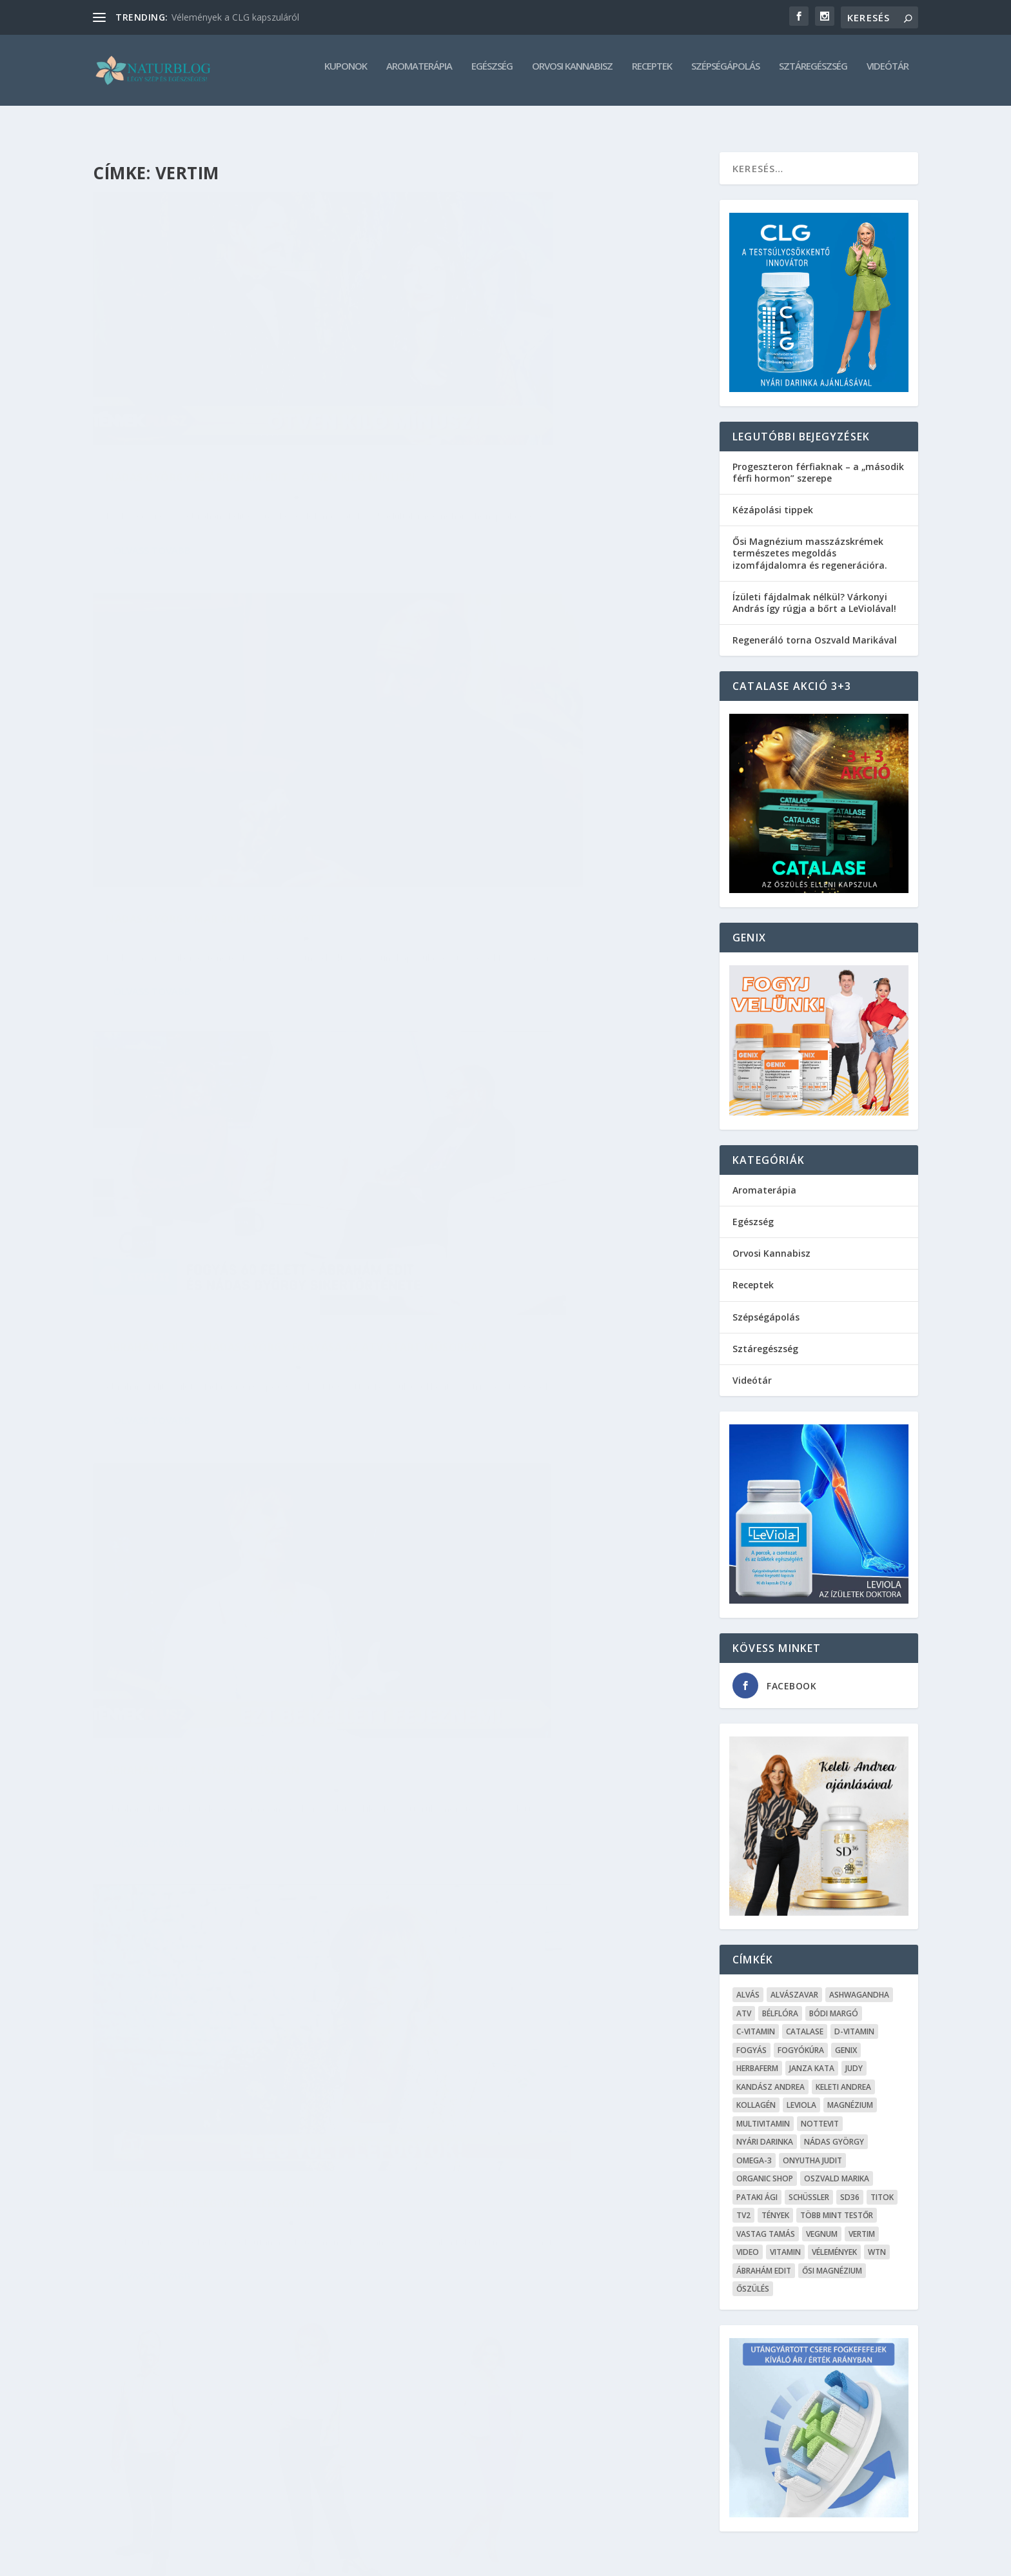 The height and width of the screenshot is (2576, 1011). Describe the element at coordinates (725, 75) in the screenshot. I see `Szépségápolás` at that location.